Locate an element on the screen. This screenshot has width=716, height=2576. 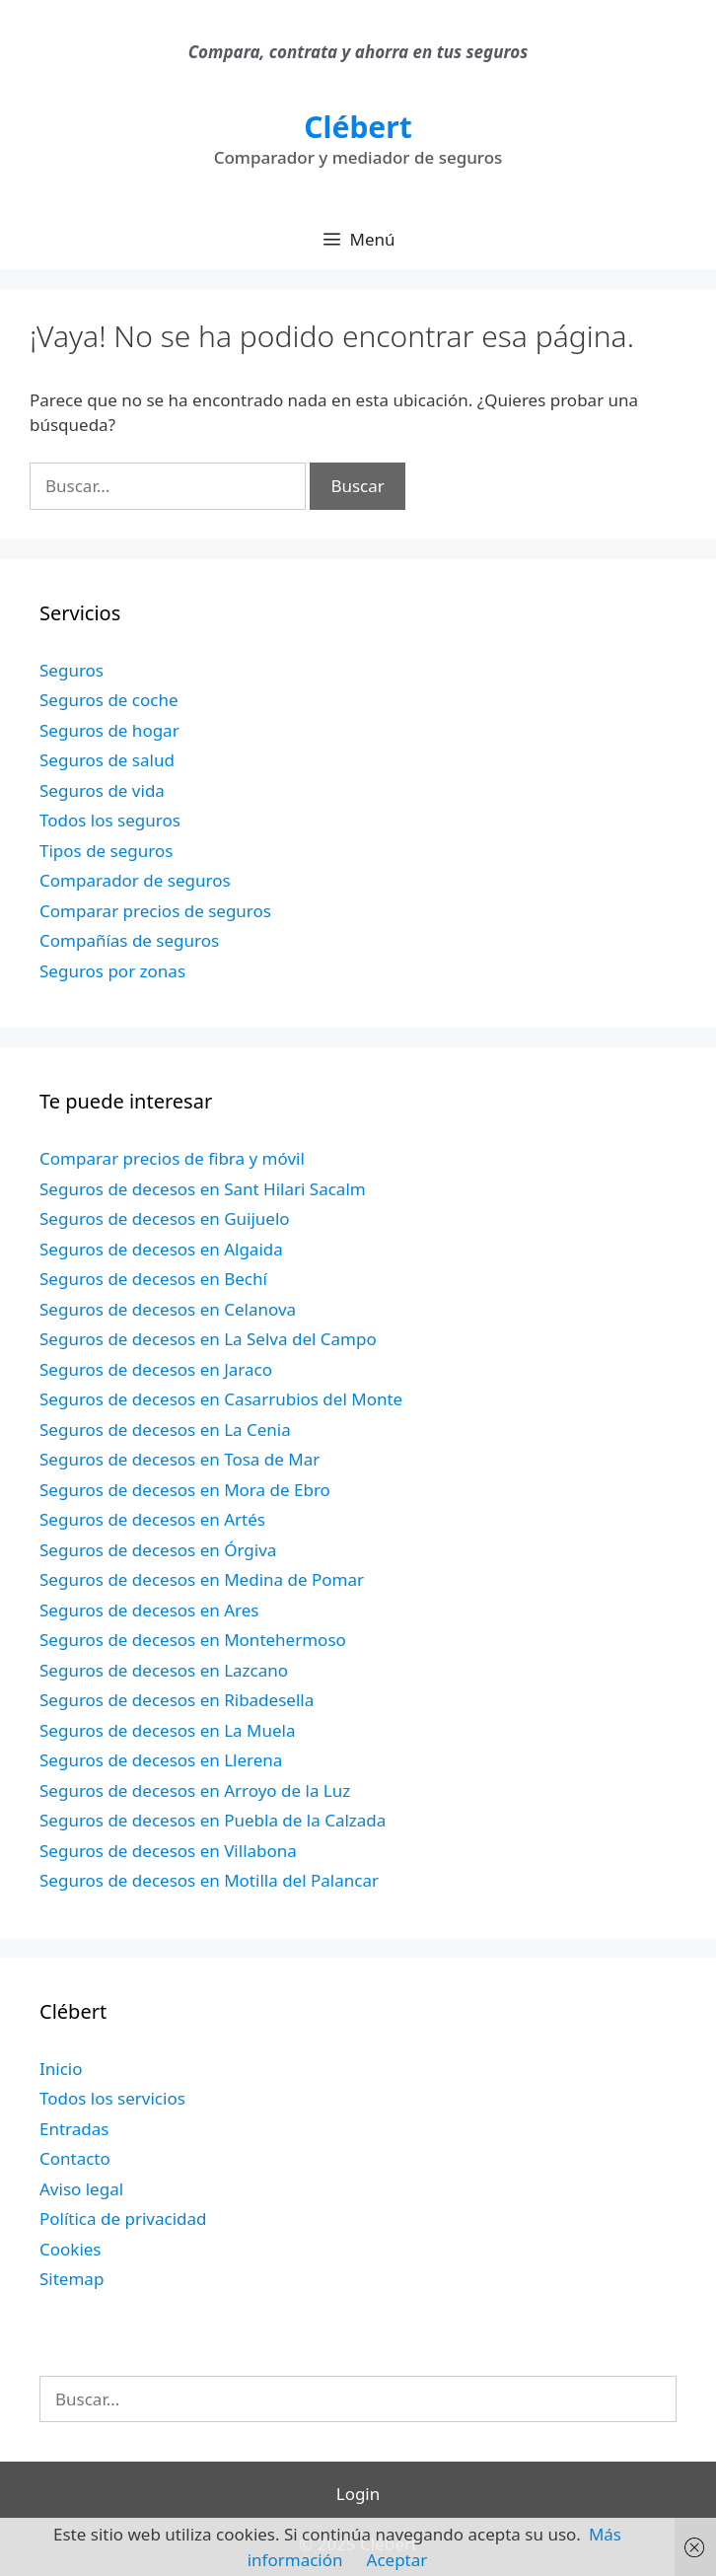
Login is located at coordinates (358, 2493).